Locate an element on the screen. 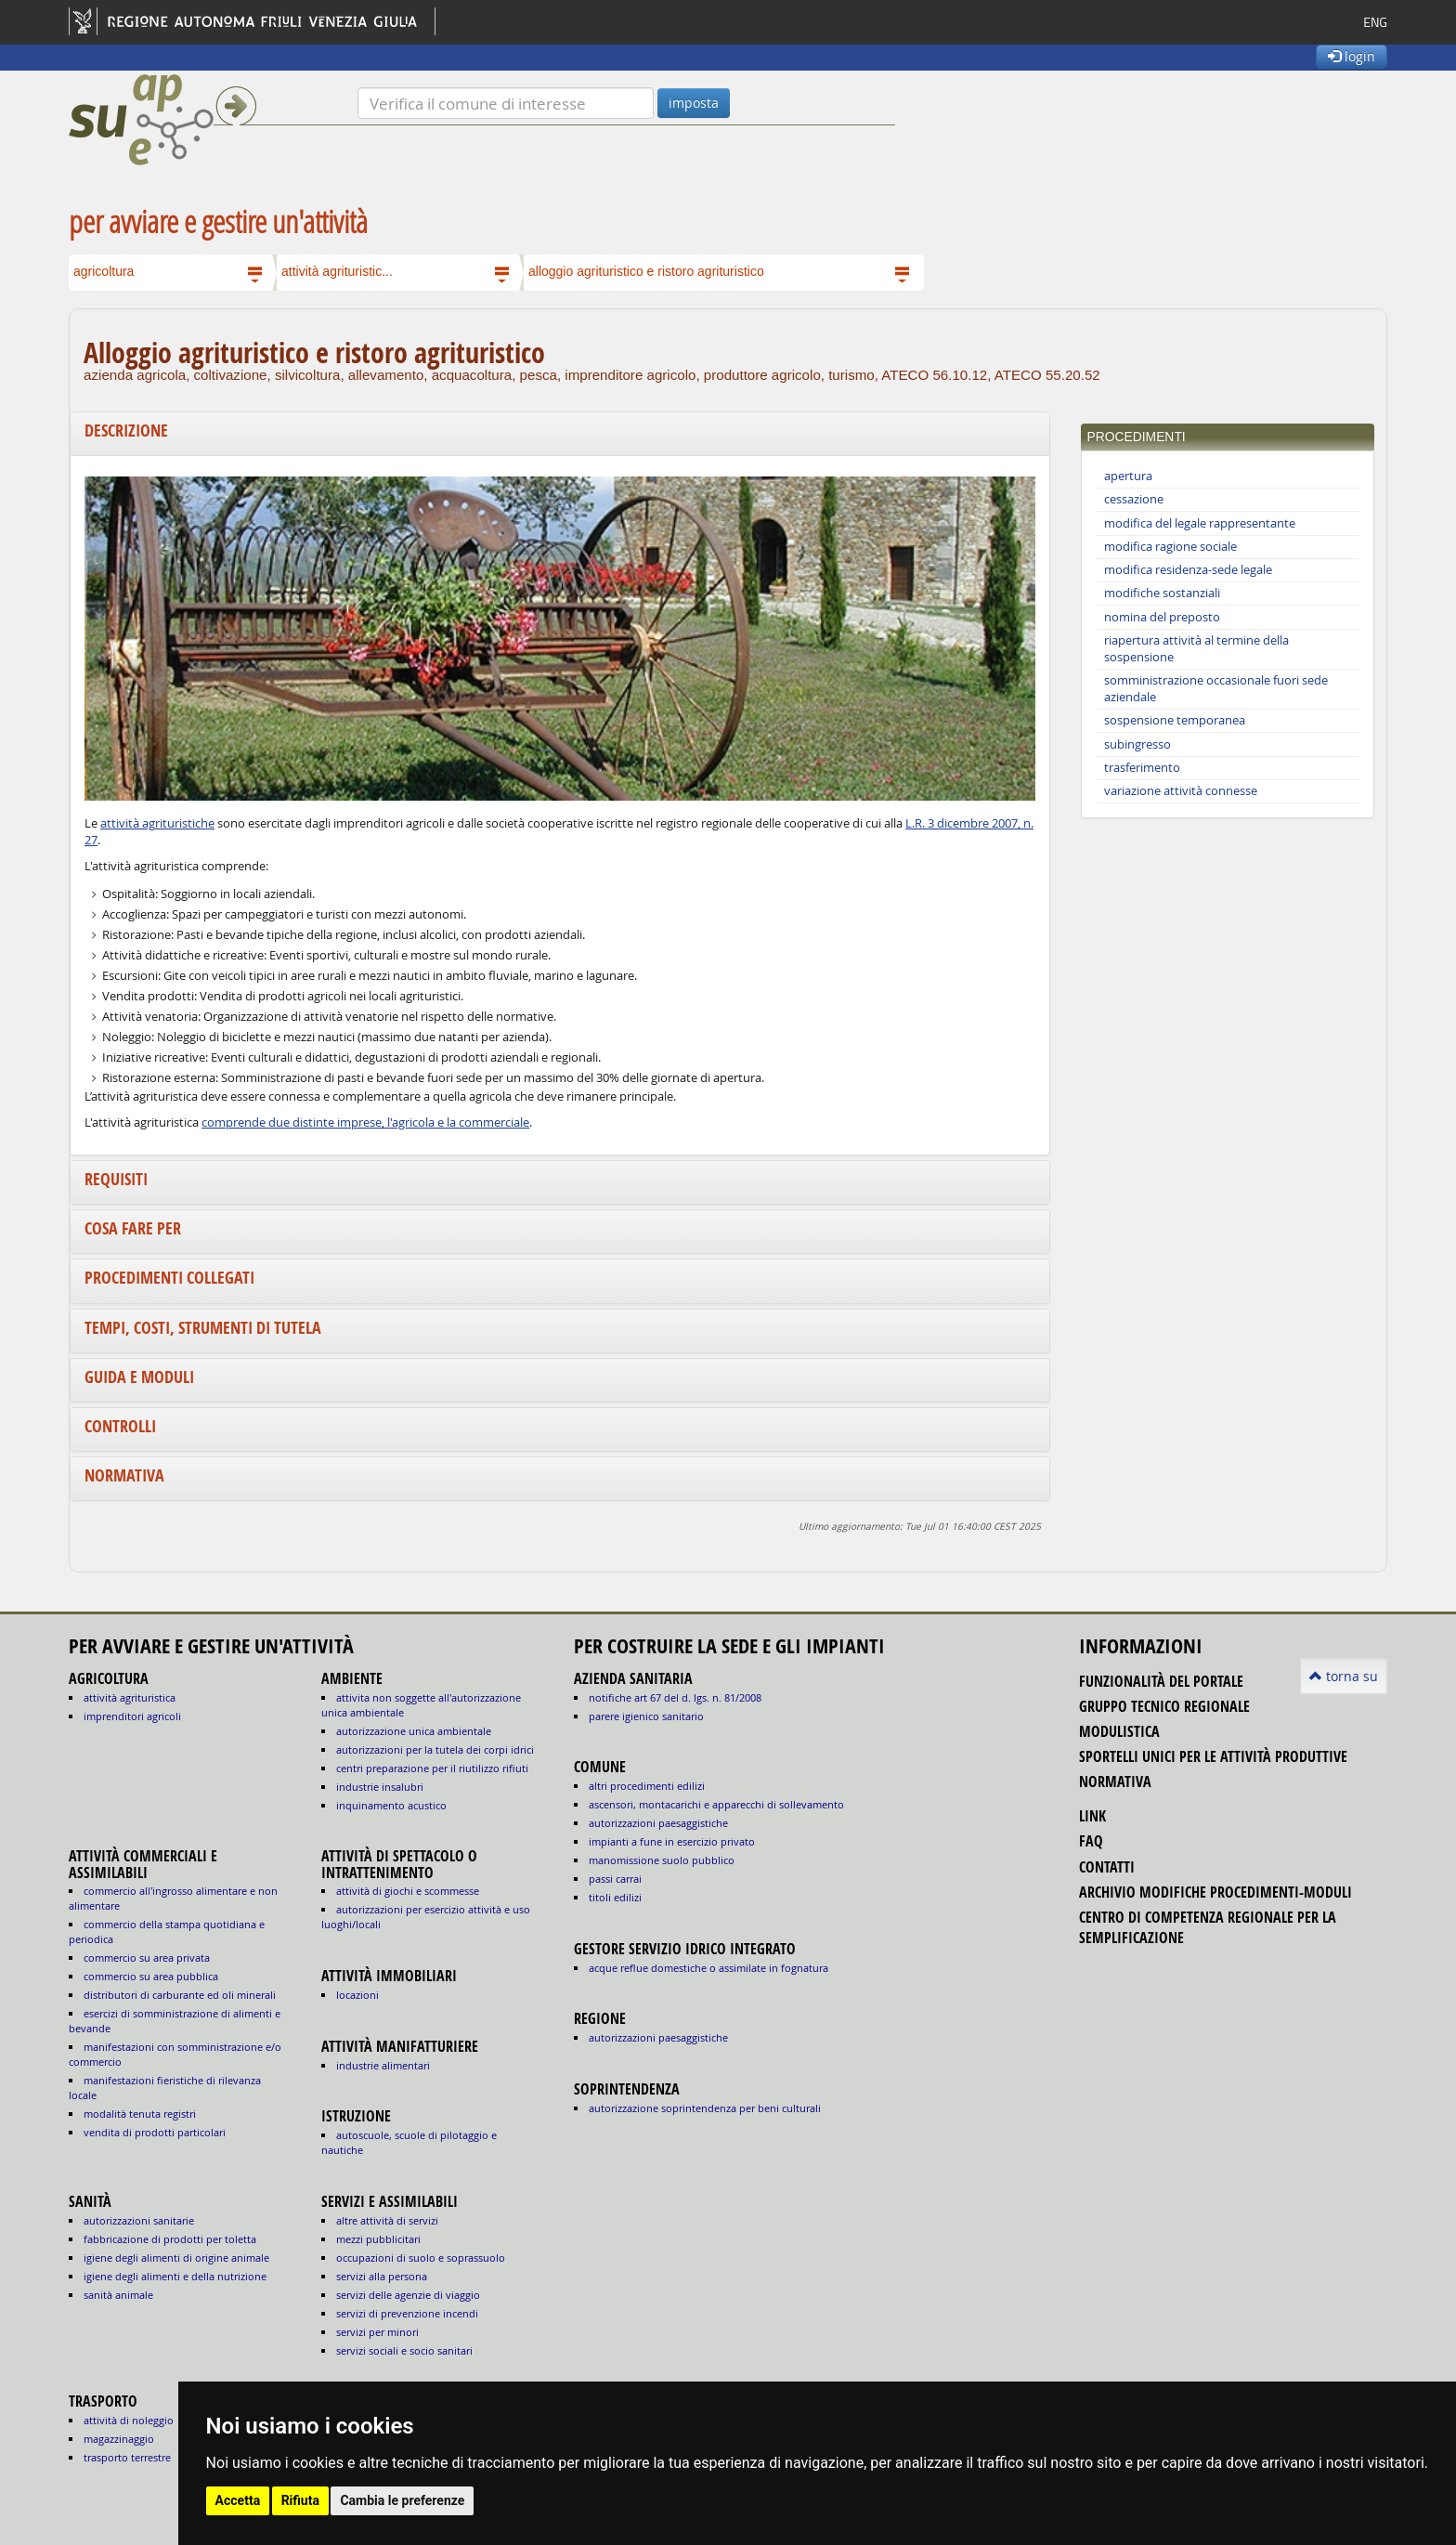  link is located at coordinates (1092, 1816).